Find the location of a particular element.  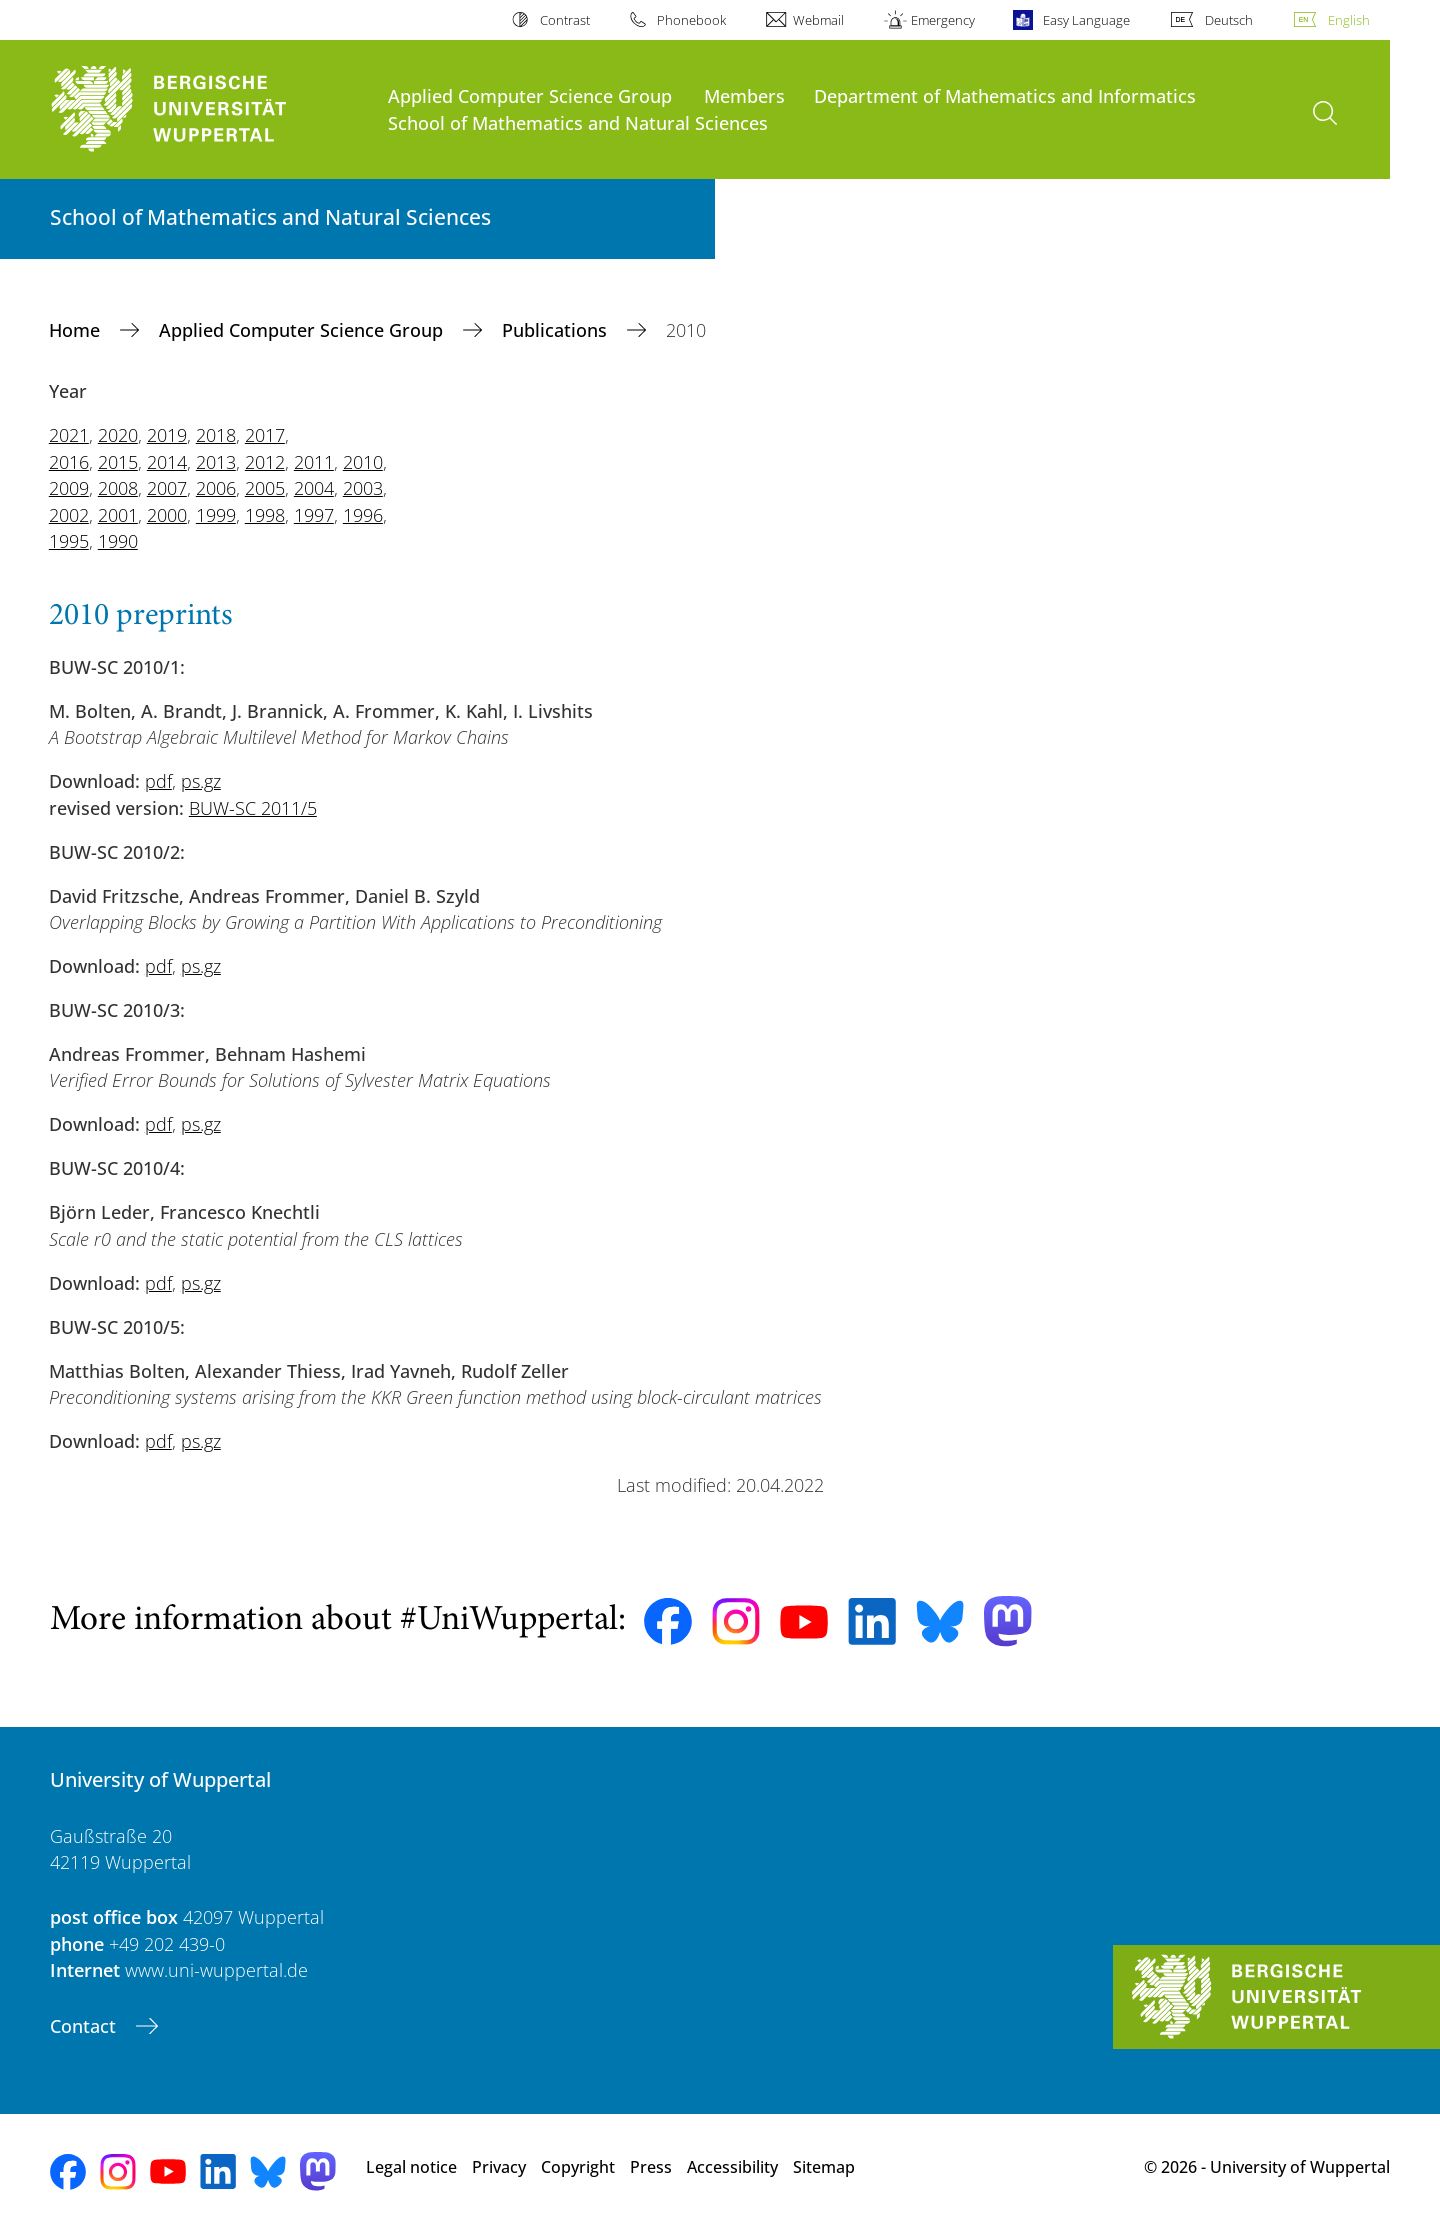

Contrast is located at coordinates (565, 20).